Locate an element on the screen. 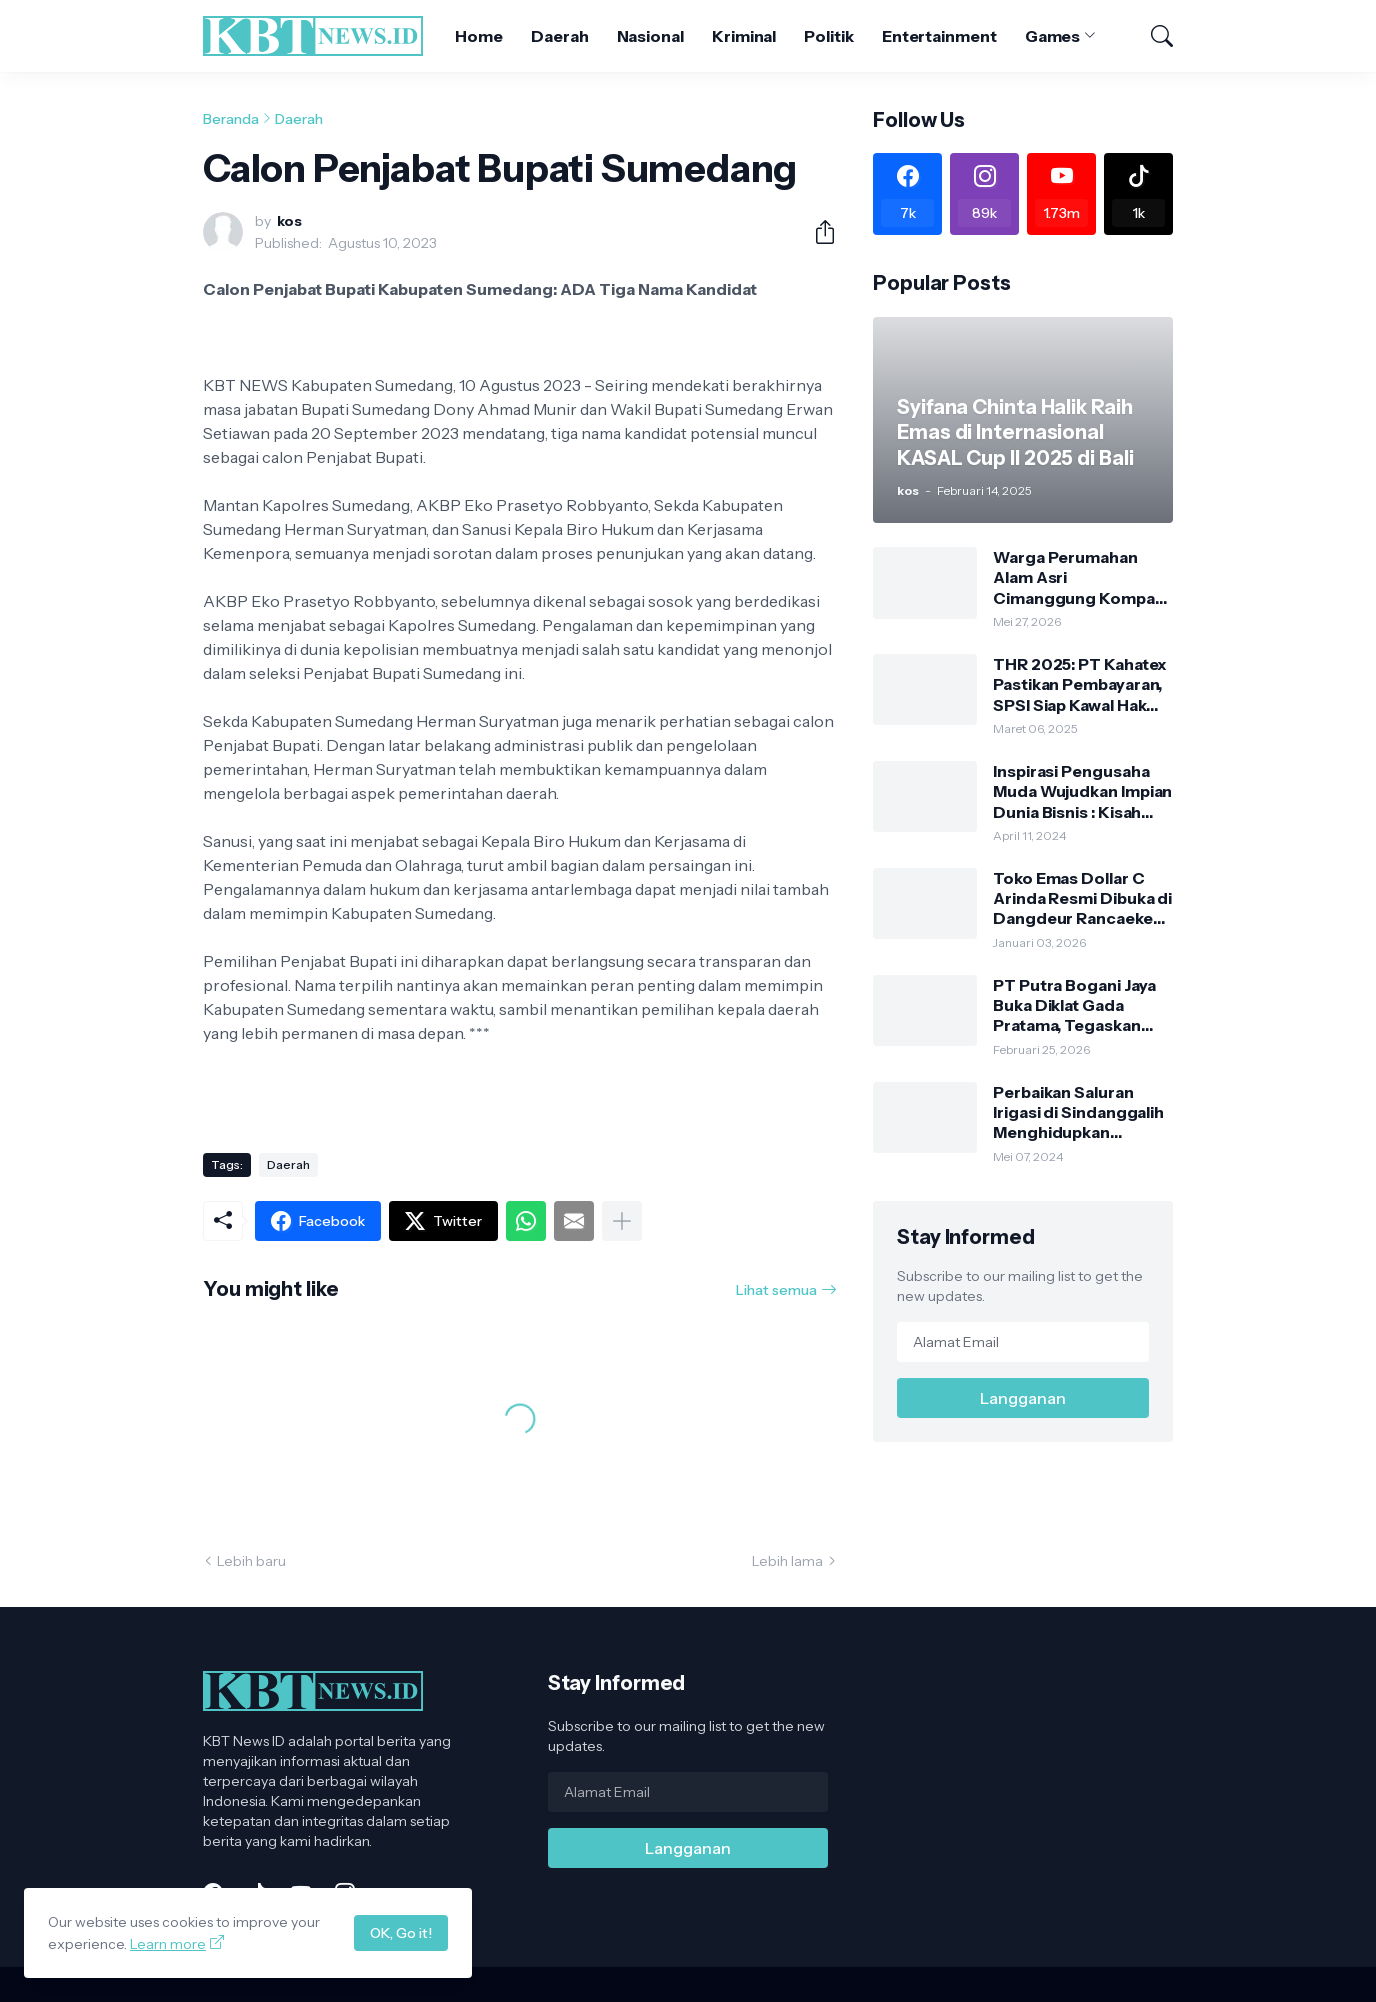 This screenshot has height=2002, width=1376. Warga Perumahan Alam Asri Cimanggung Kompak Berkurban, Panitia Siapkan Ratusan Paket Daging untuk Warga is located at coordinates (1080, 577).